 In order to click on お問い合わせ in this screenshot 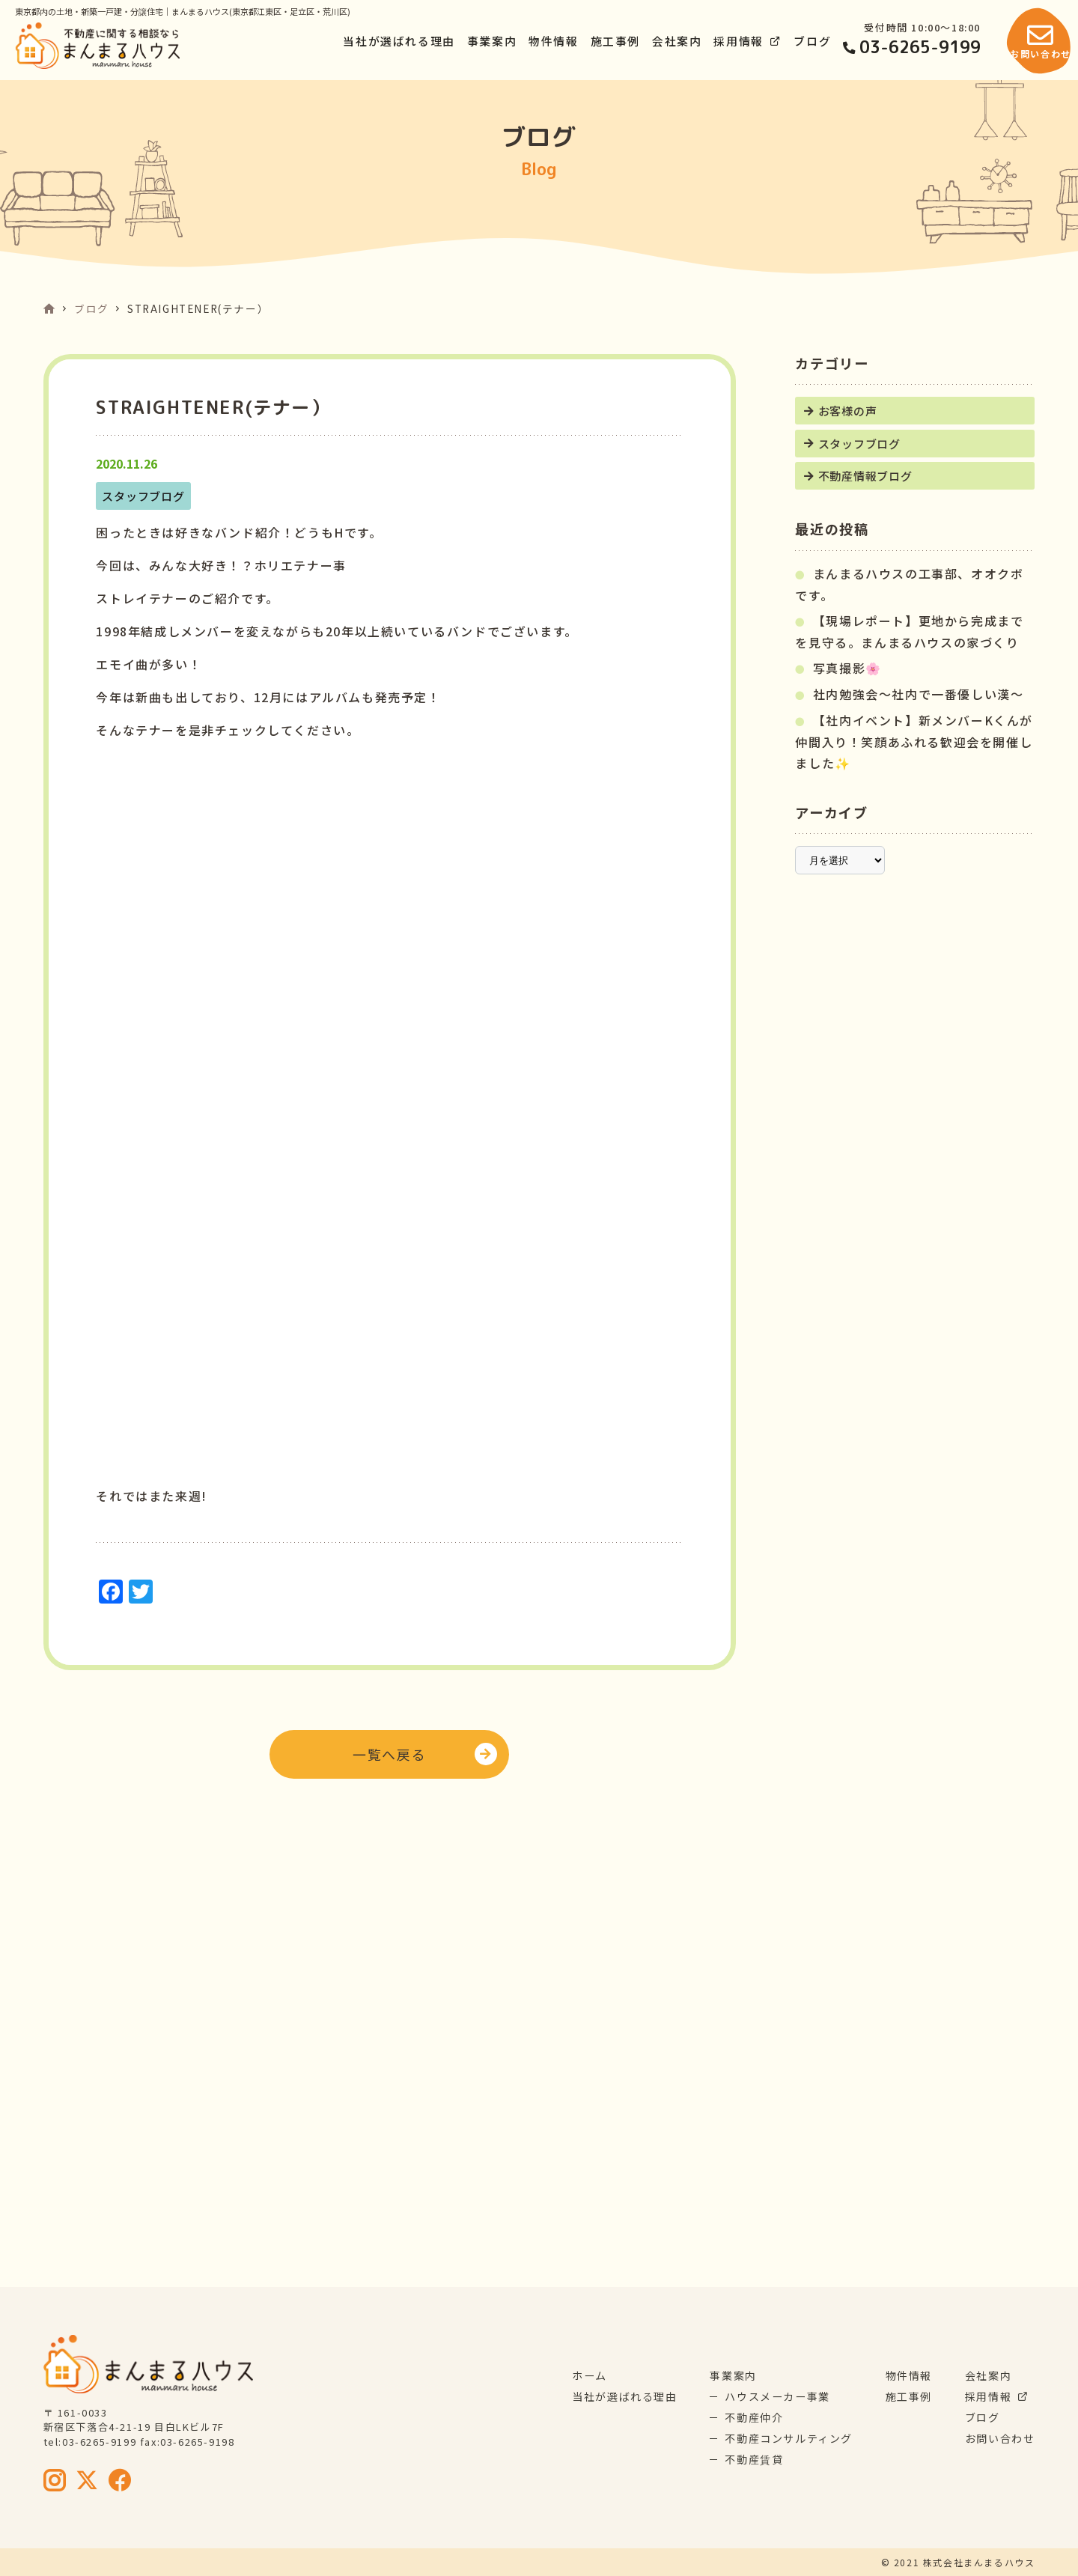, I will do `click(1000, 2438)`.